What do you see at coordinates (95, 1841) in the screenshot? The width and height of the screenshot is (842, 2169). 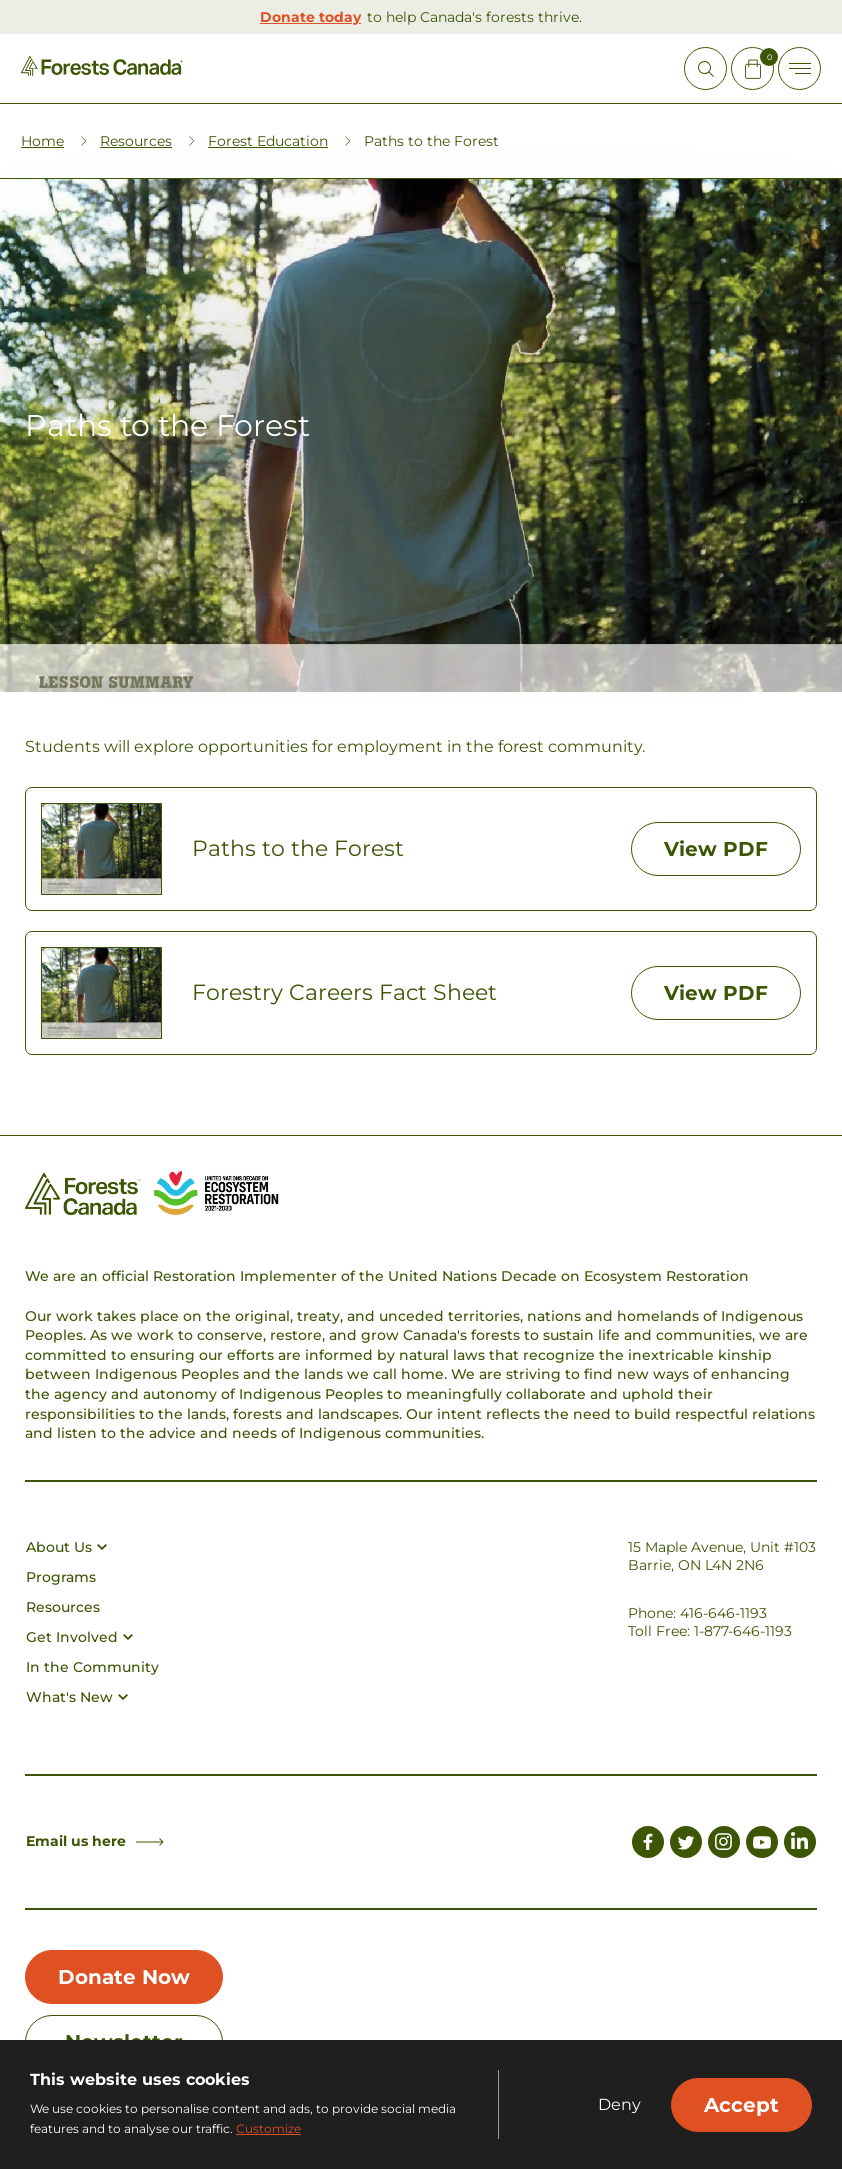 I see `Email us here` at bounding box center [95, 1841].